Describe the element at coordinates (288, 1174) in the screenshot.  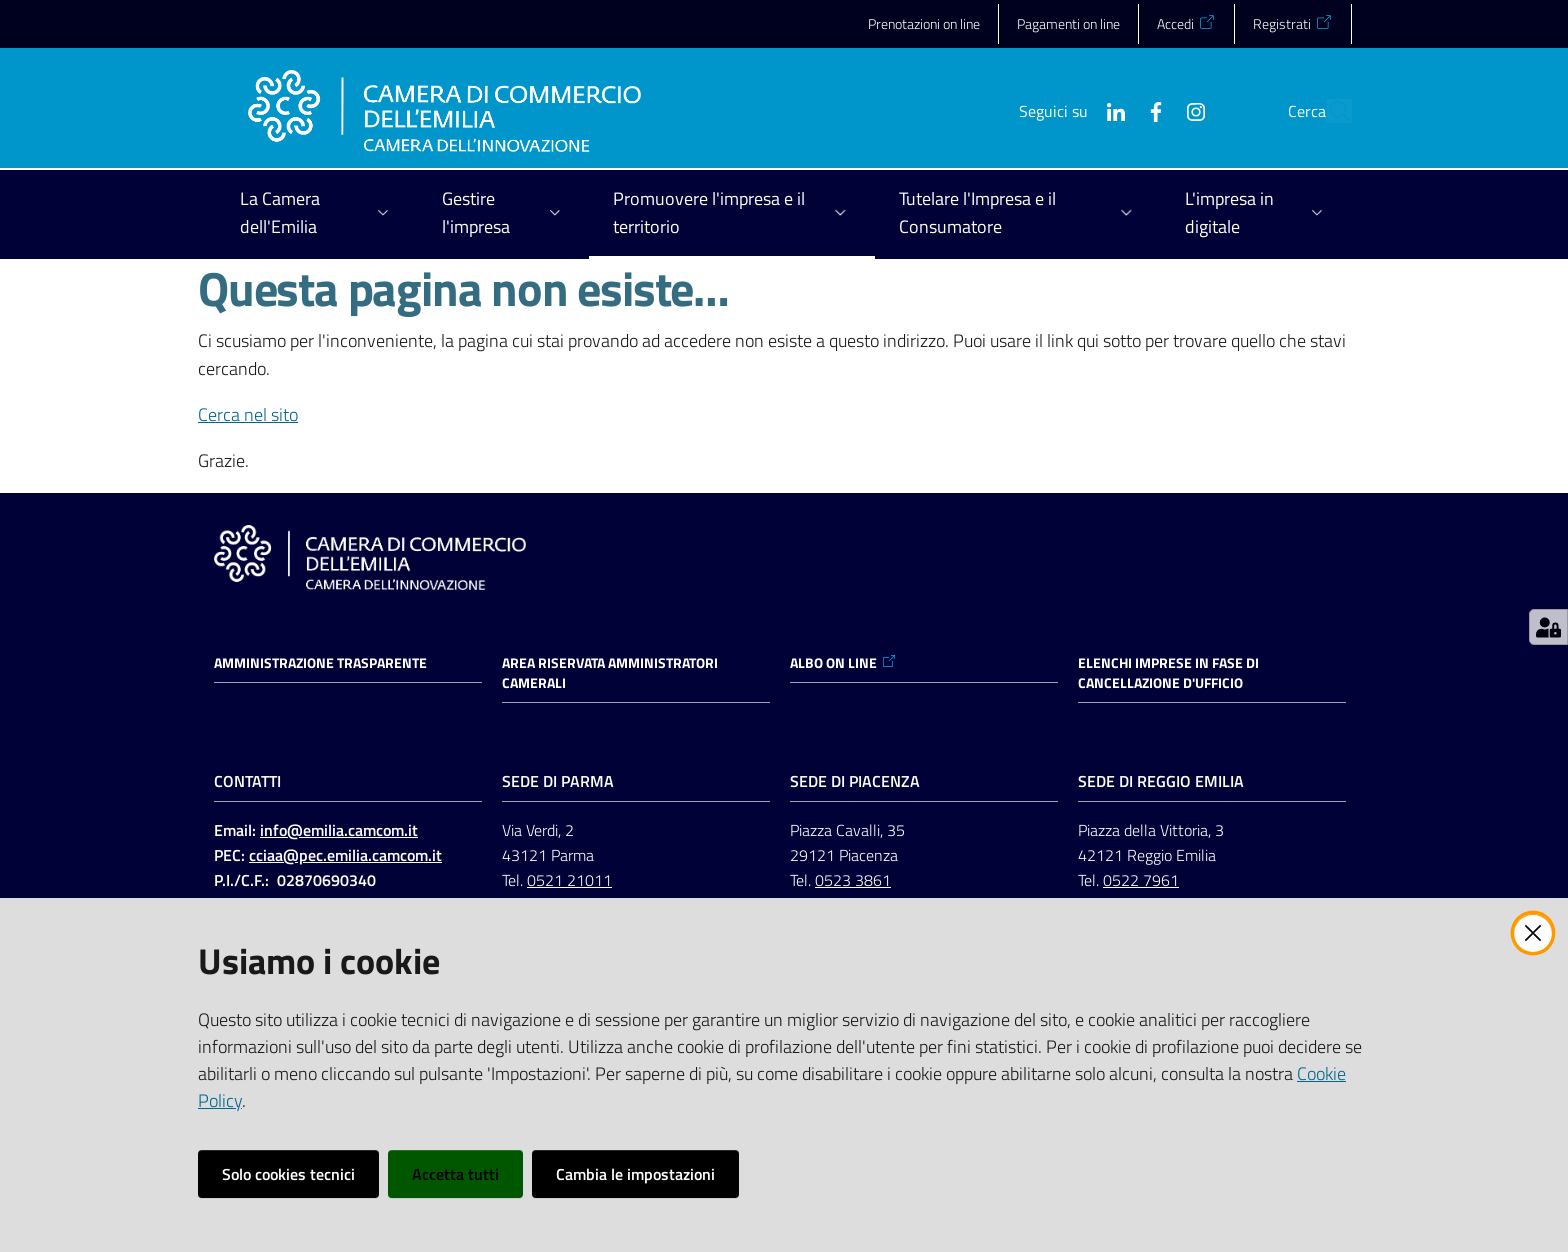
I see `Solo cookies tecnici` at that location.